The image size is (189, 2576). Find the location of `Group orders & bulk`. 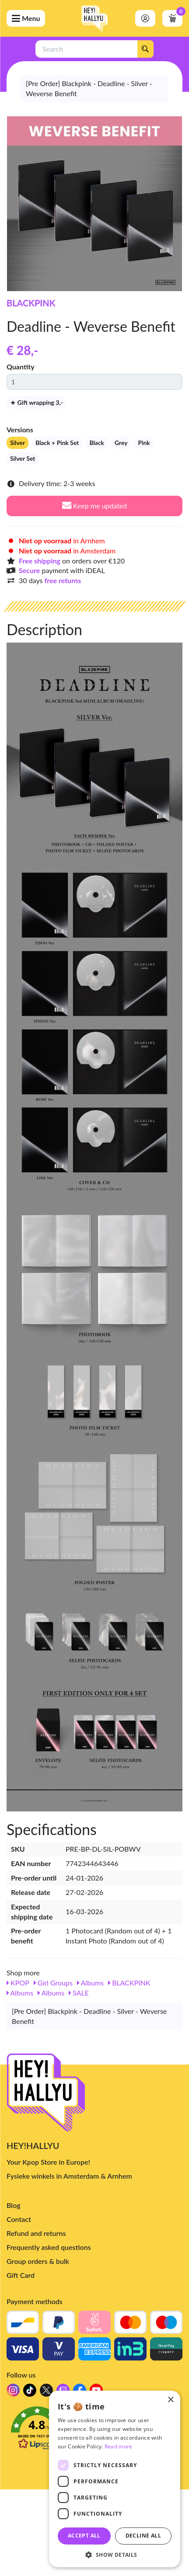

Group orders & bulk is located at coordinates (38, 2261).